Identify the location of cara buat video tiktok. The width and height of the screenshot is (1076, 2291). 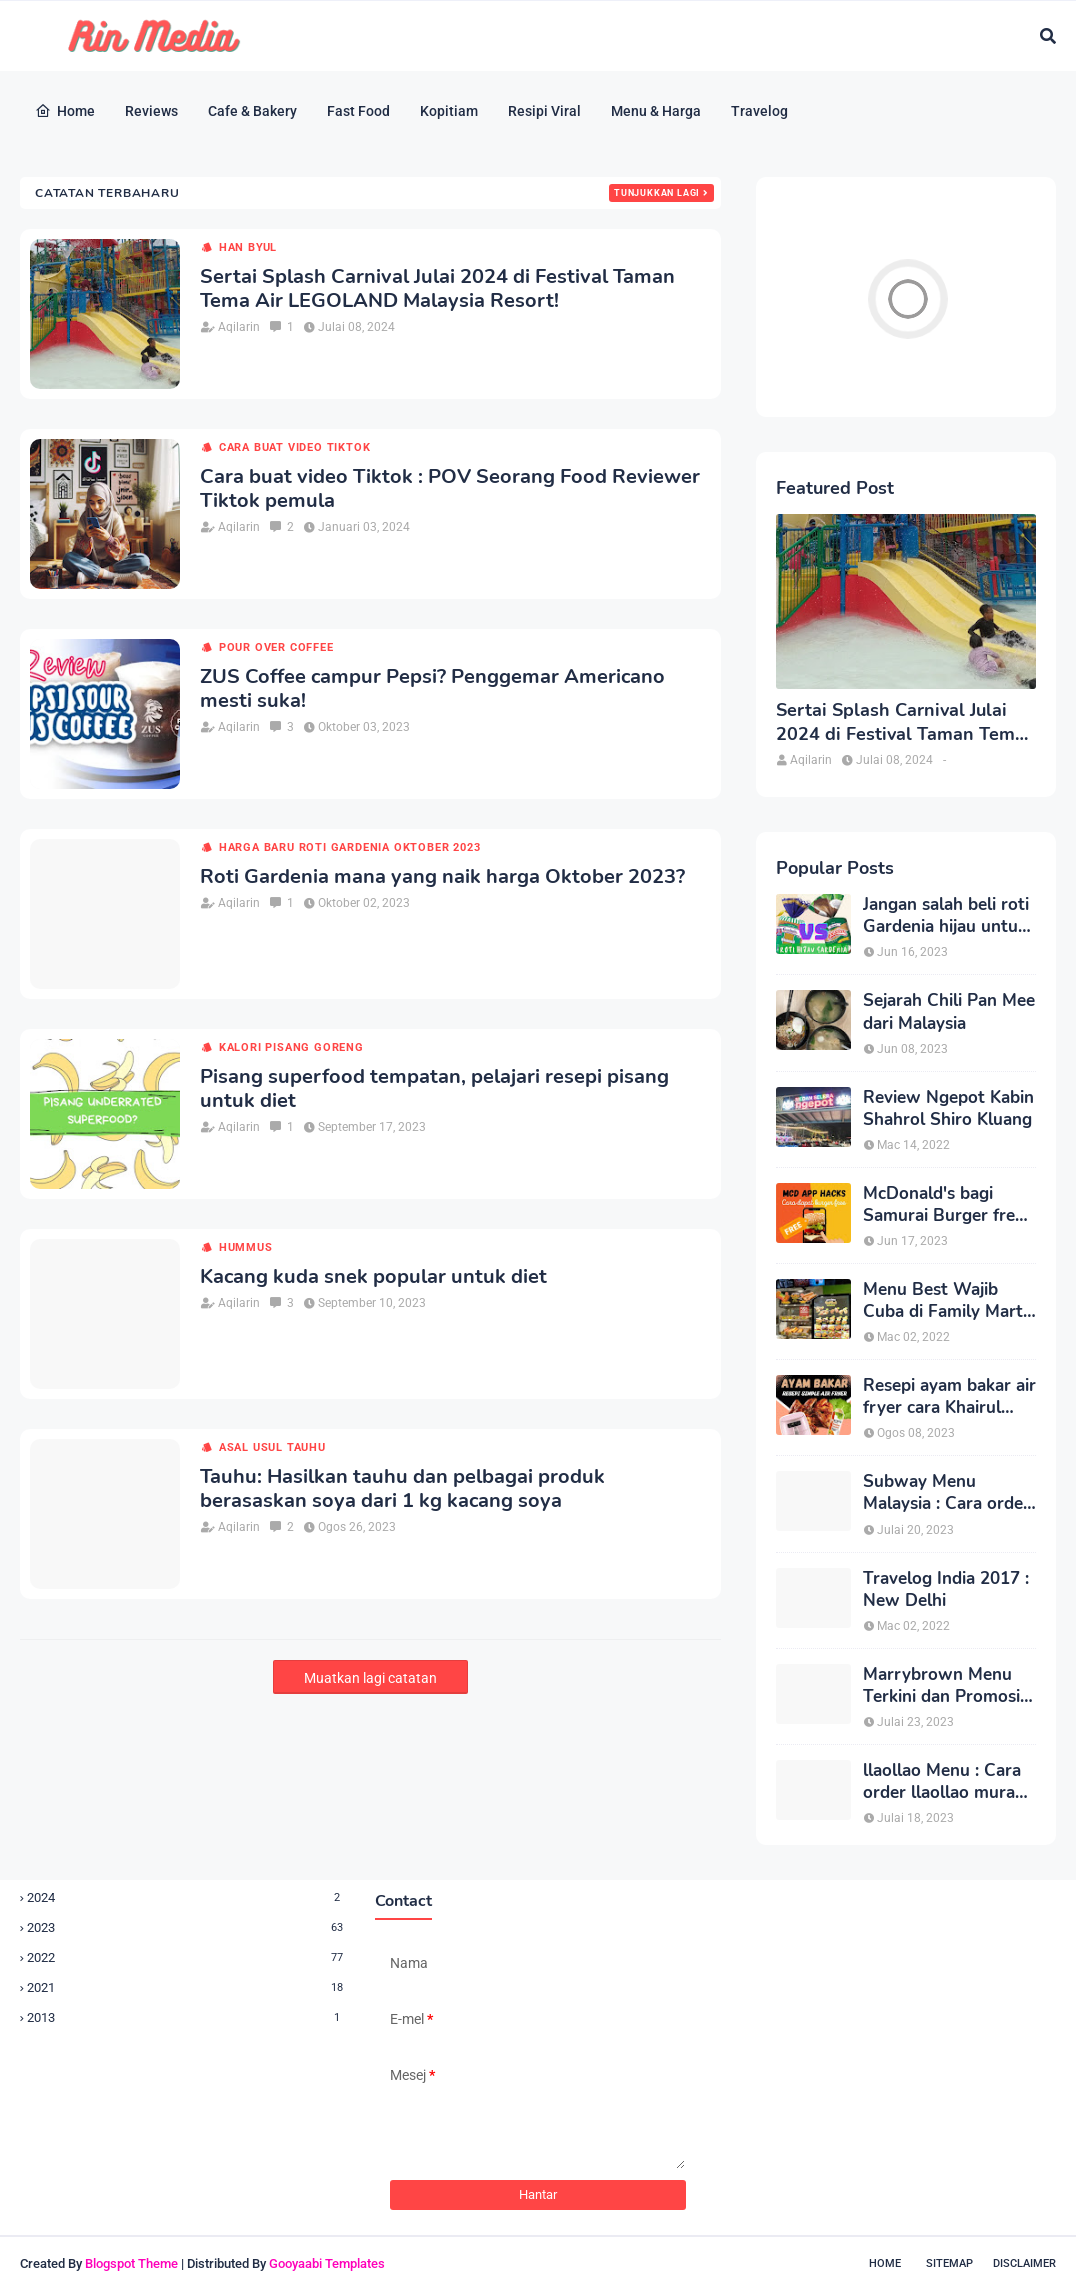
(295, 447).